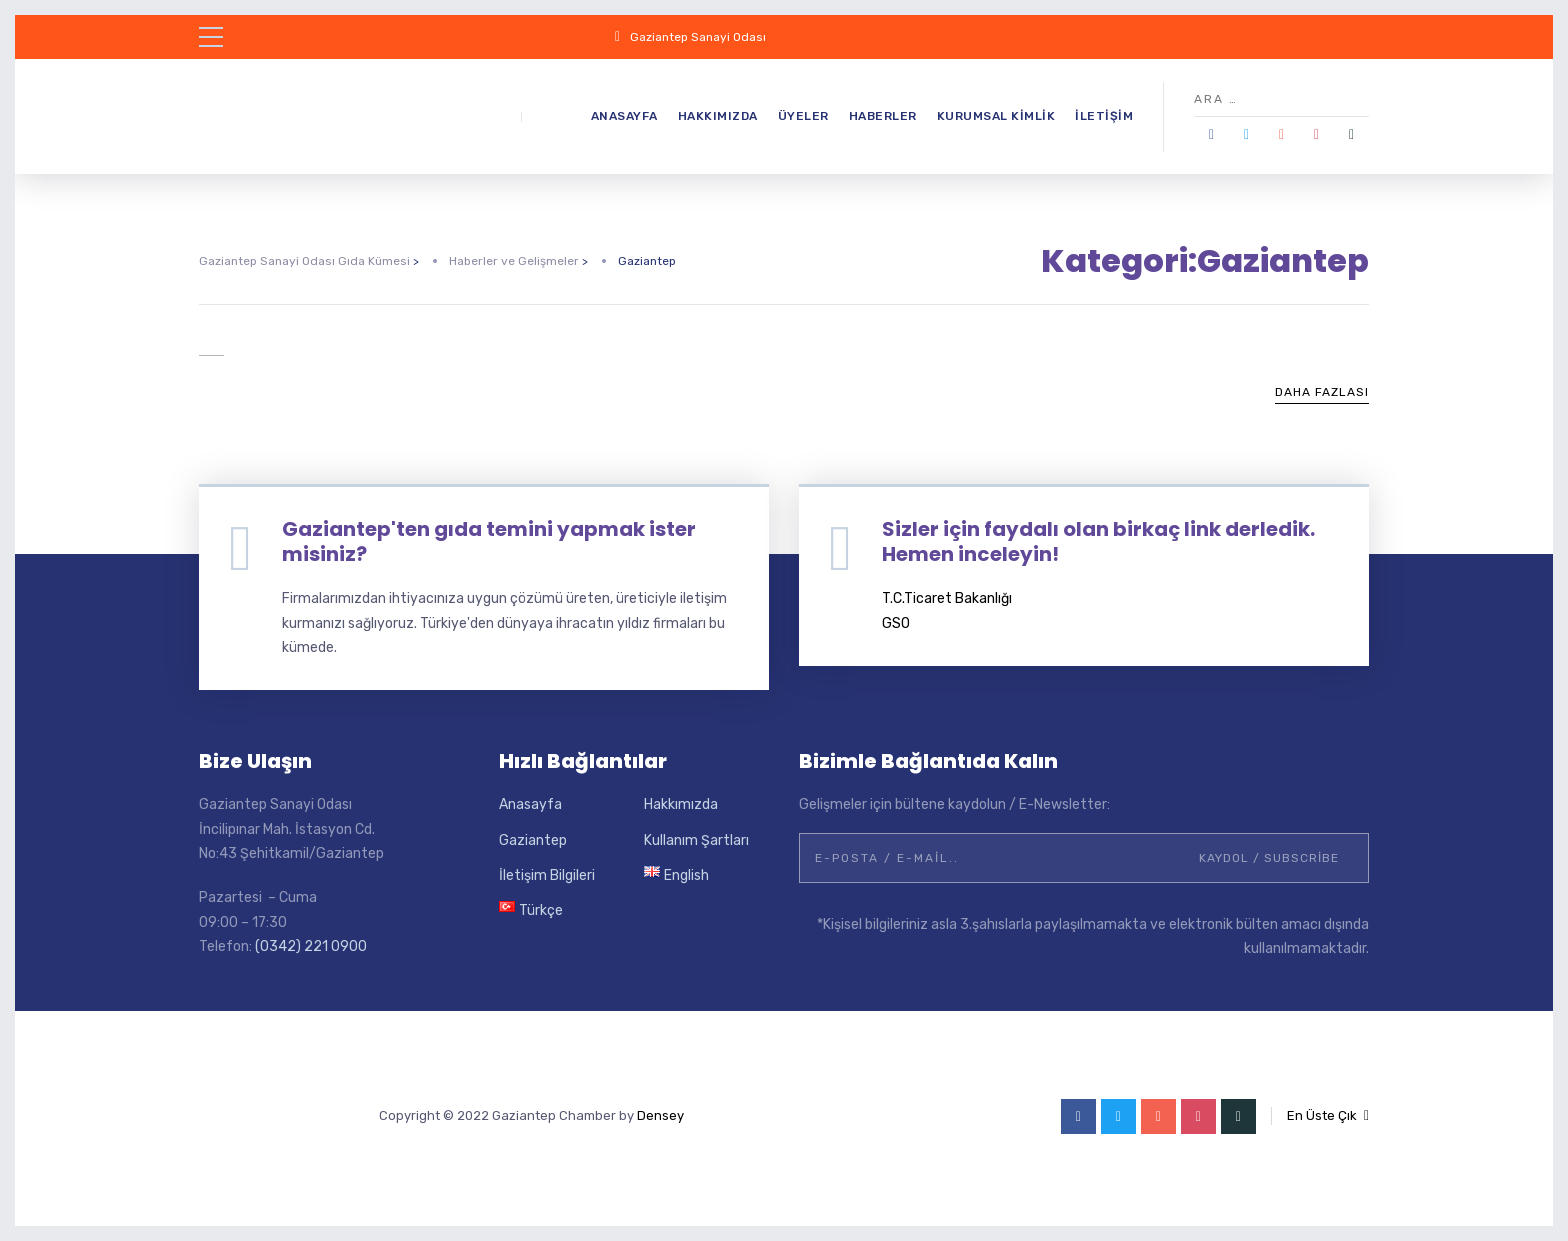  Describe the element at coordinates (996, 116) in the screenshot. I see `Kurumsal Kimlik` at that location.